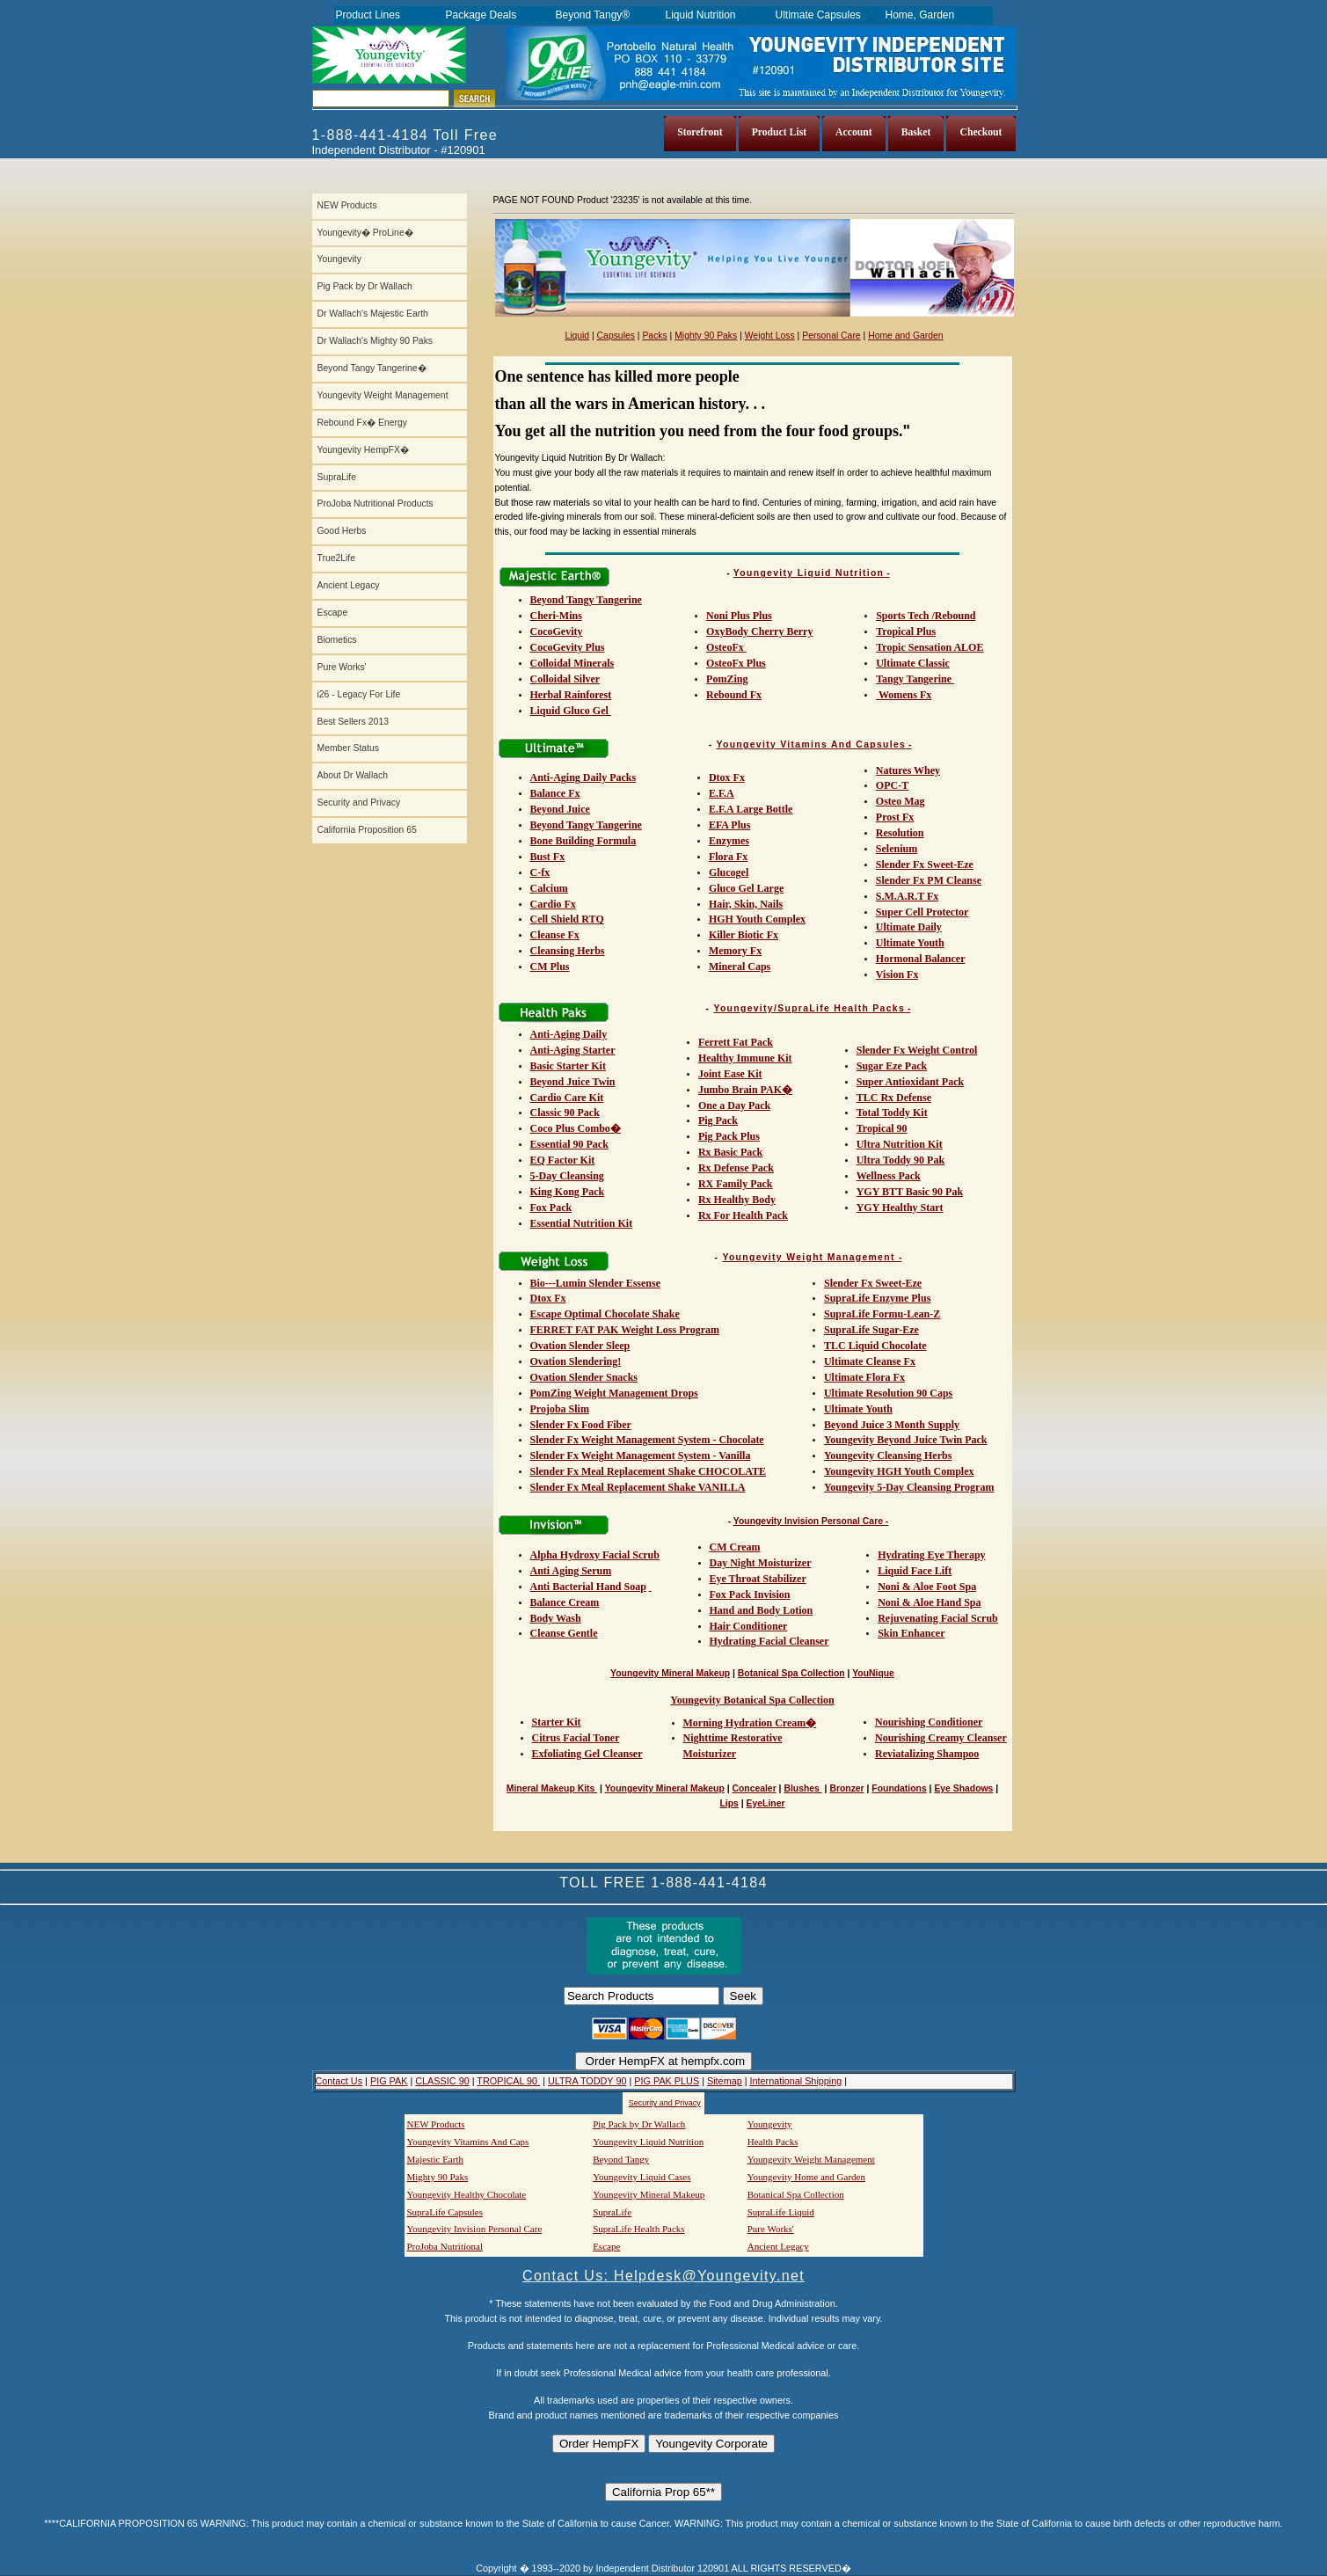 This screenshot has height=2576, width=1327. What do you see at coordinates (581, 1223) in the screenshot?
I see `Essential Nutrition Kit` at bounding box center [581, 1223].